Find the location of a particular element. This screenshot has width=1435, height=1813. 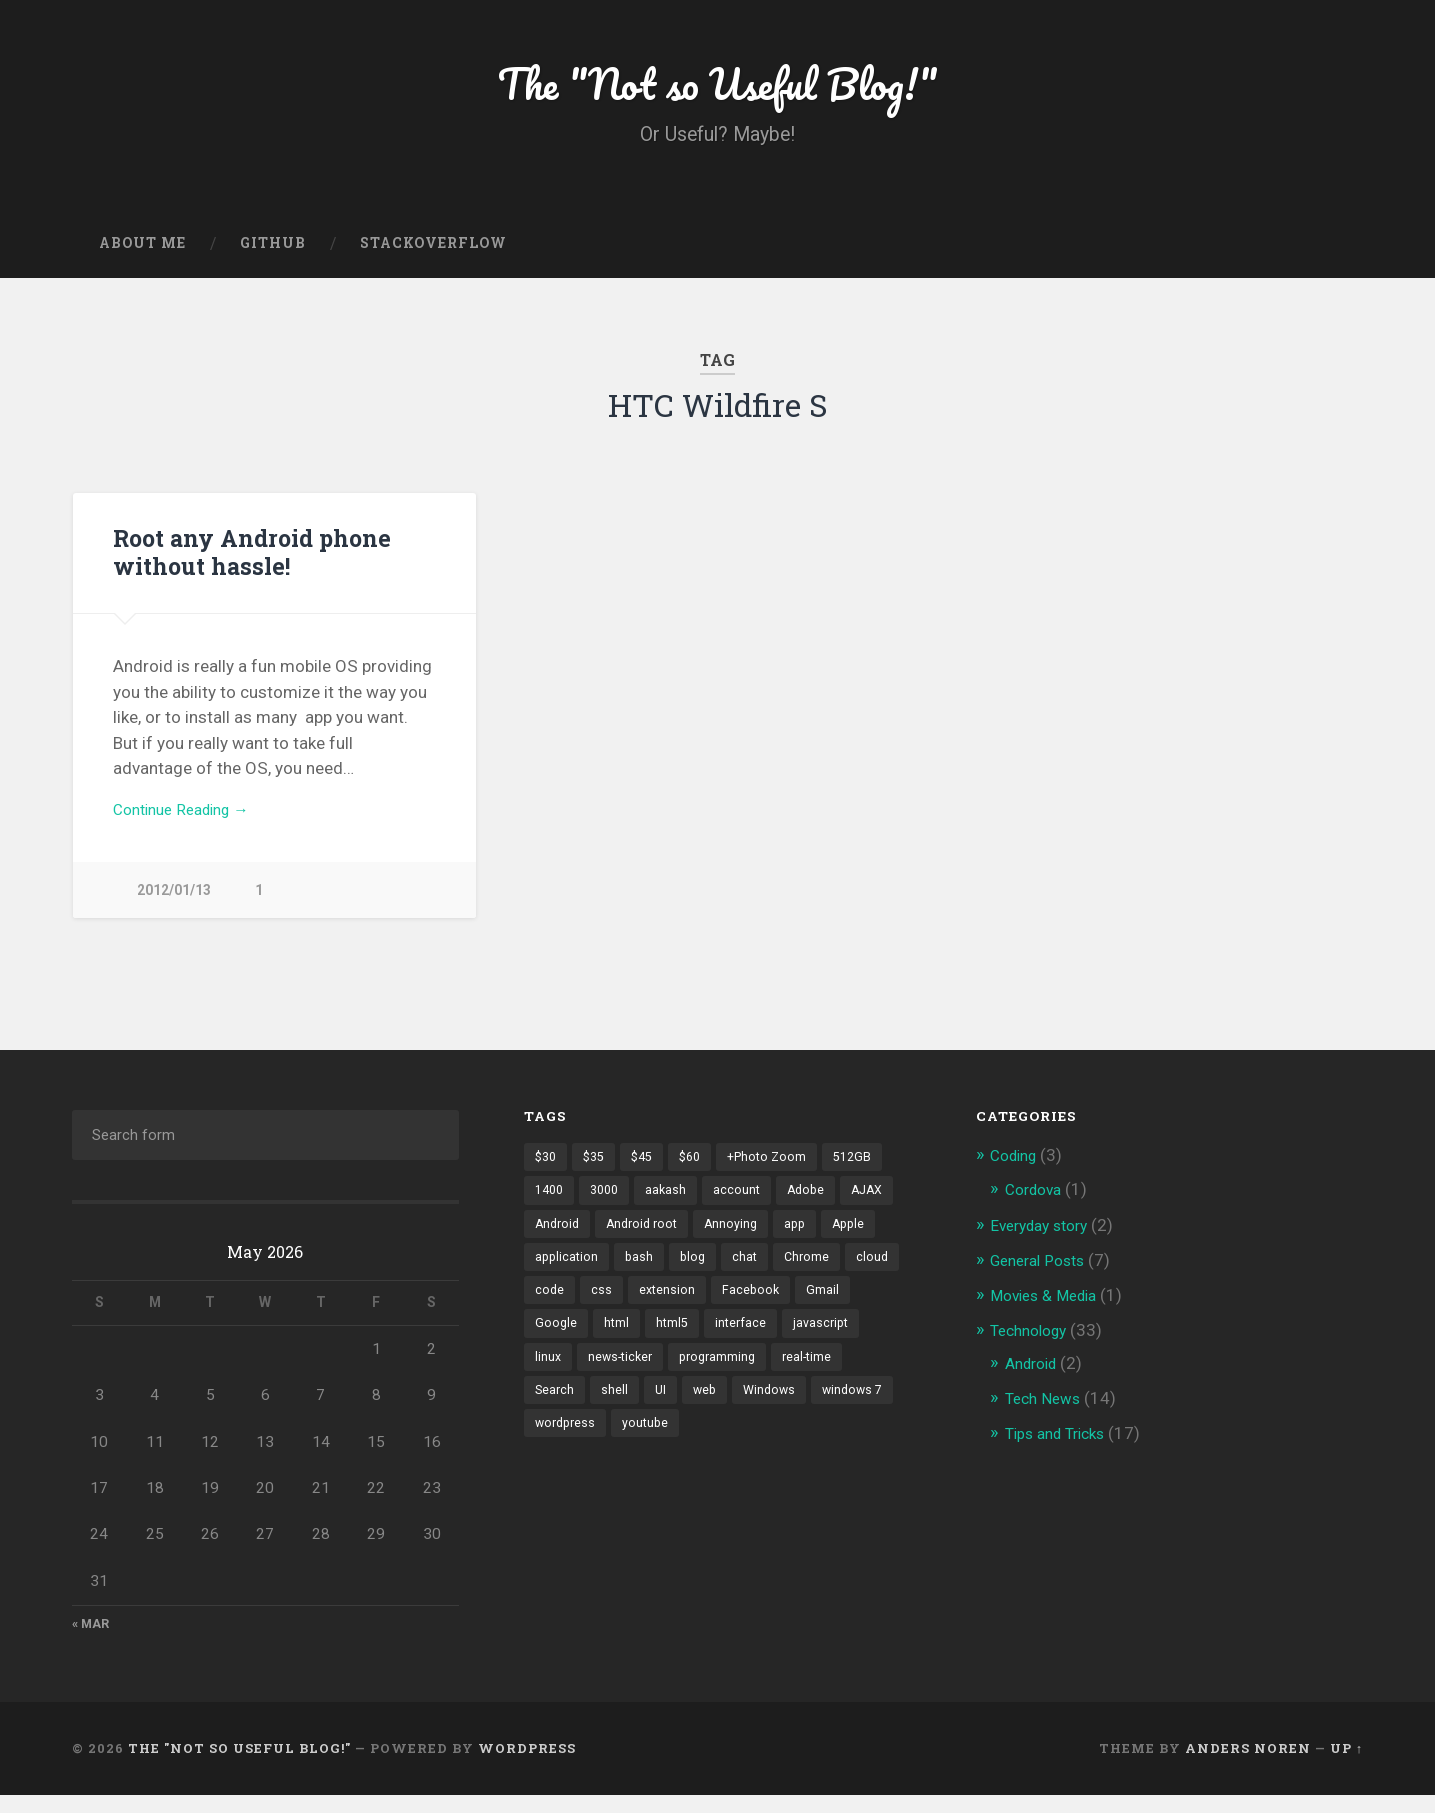

WordPress is located at coordinates (527, 1766).